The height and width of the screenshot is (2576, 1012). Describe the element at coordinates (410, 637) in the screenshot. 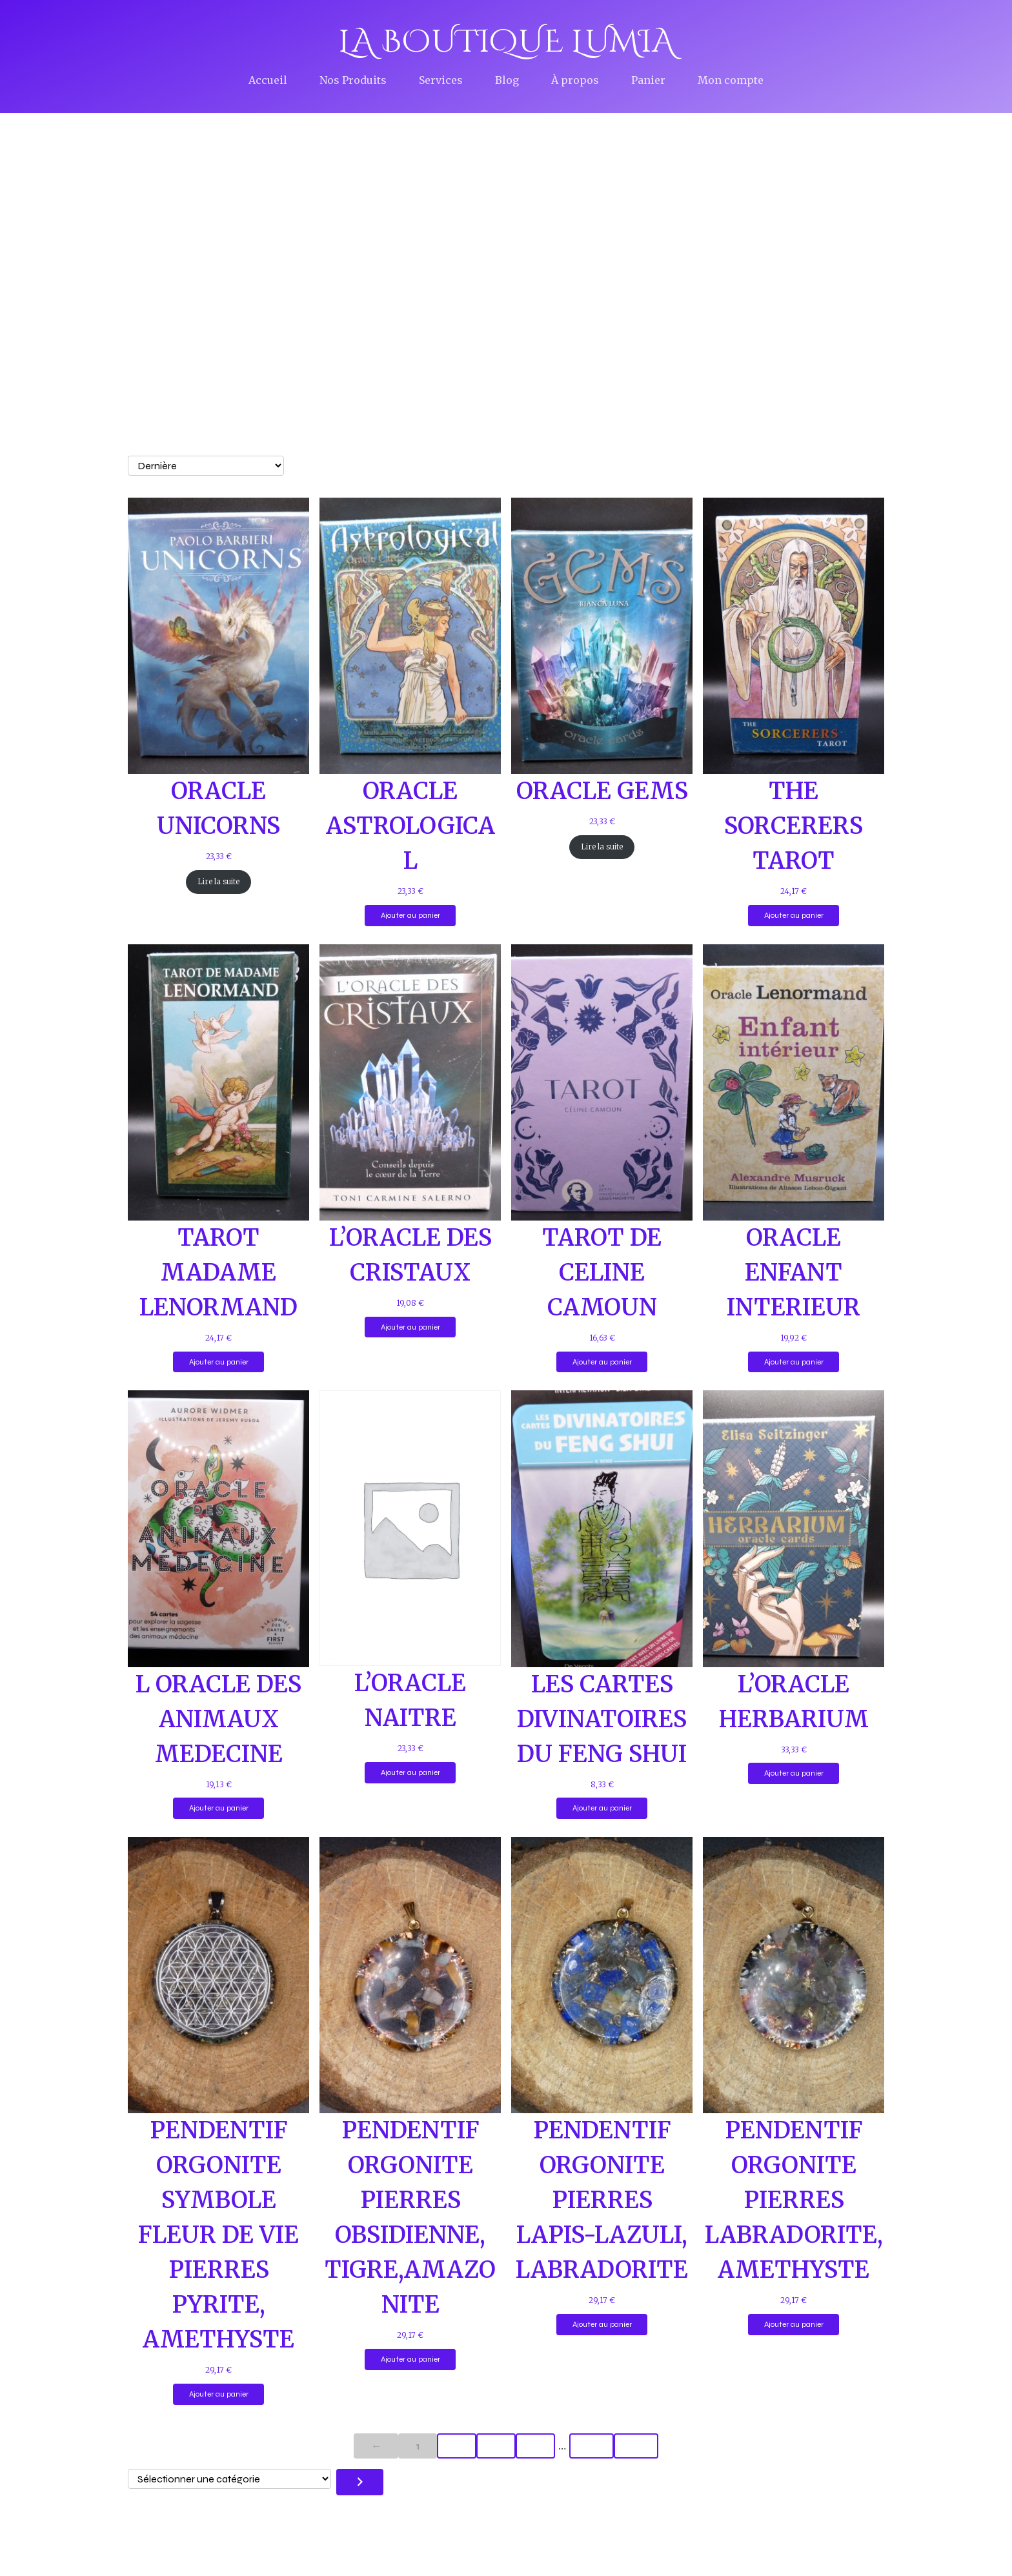

I see `[Lien vers ORACLE ASTROLOGICAL]` at that location.